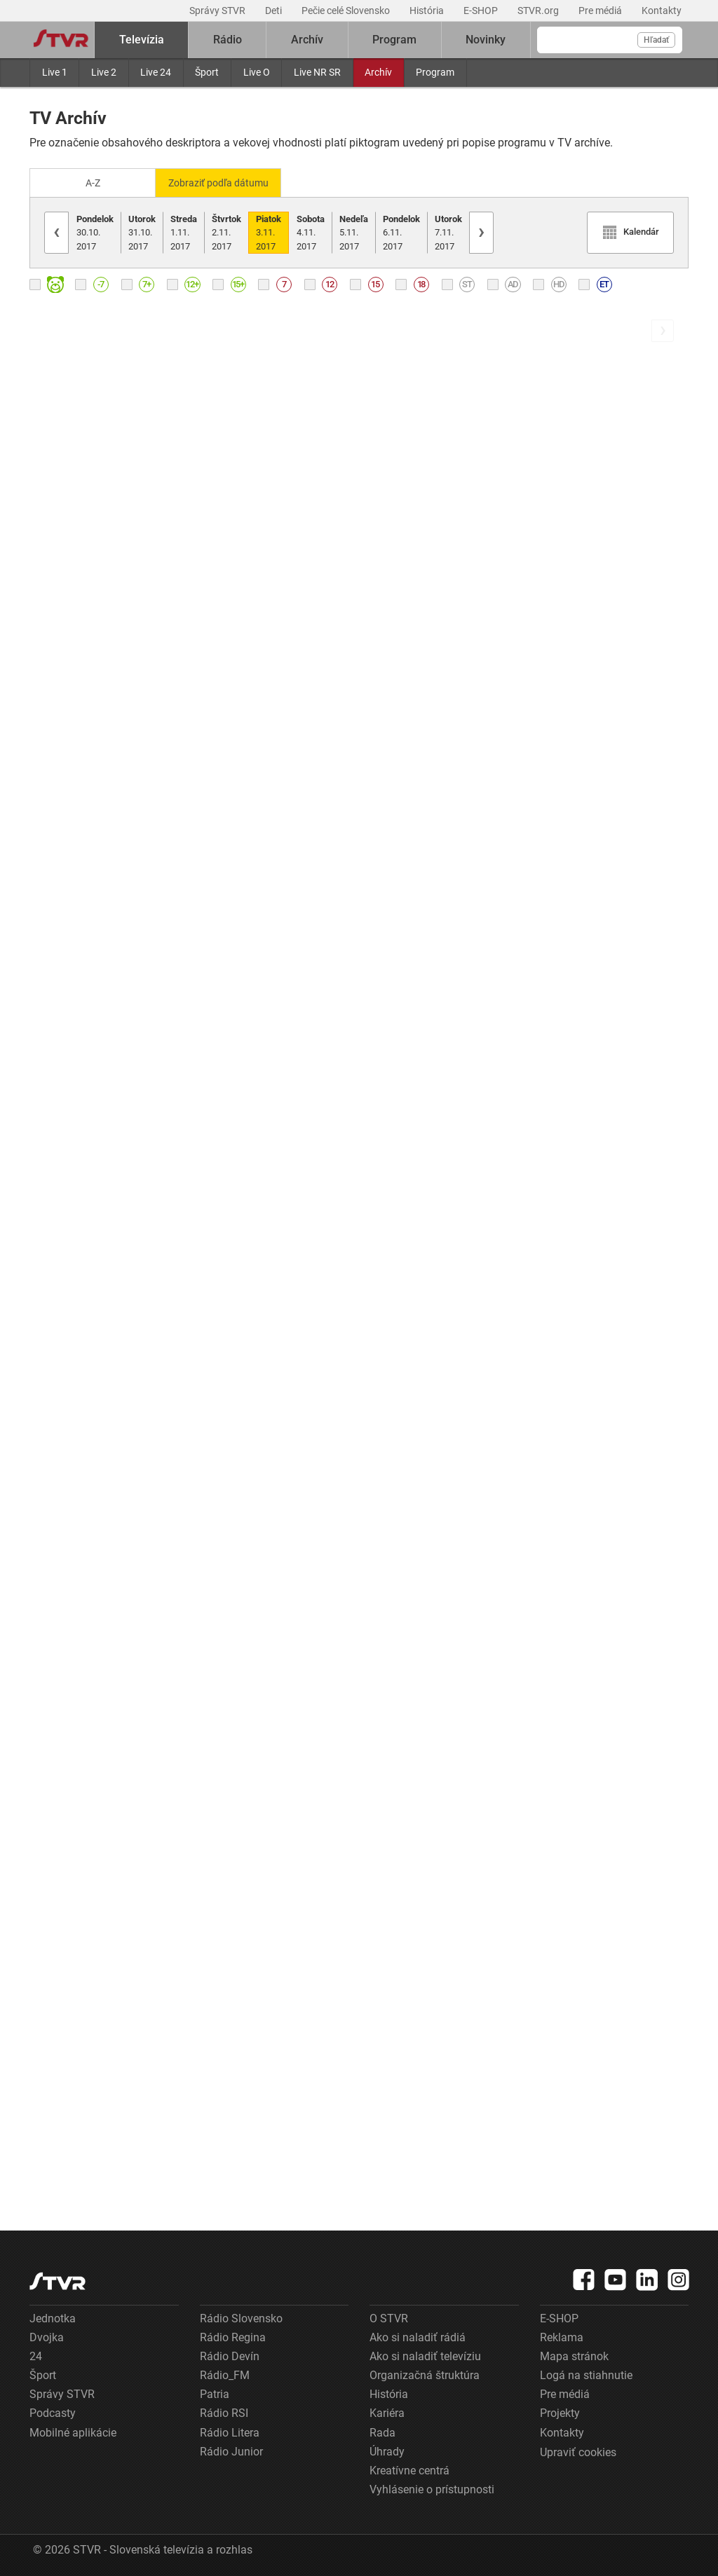  I want to click on Dvojka, so click(46, 2336).